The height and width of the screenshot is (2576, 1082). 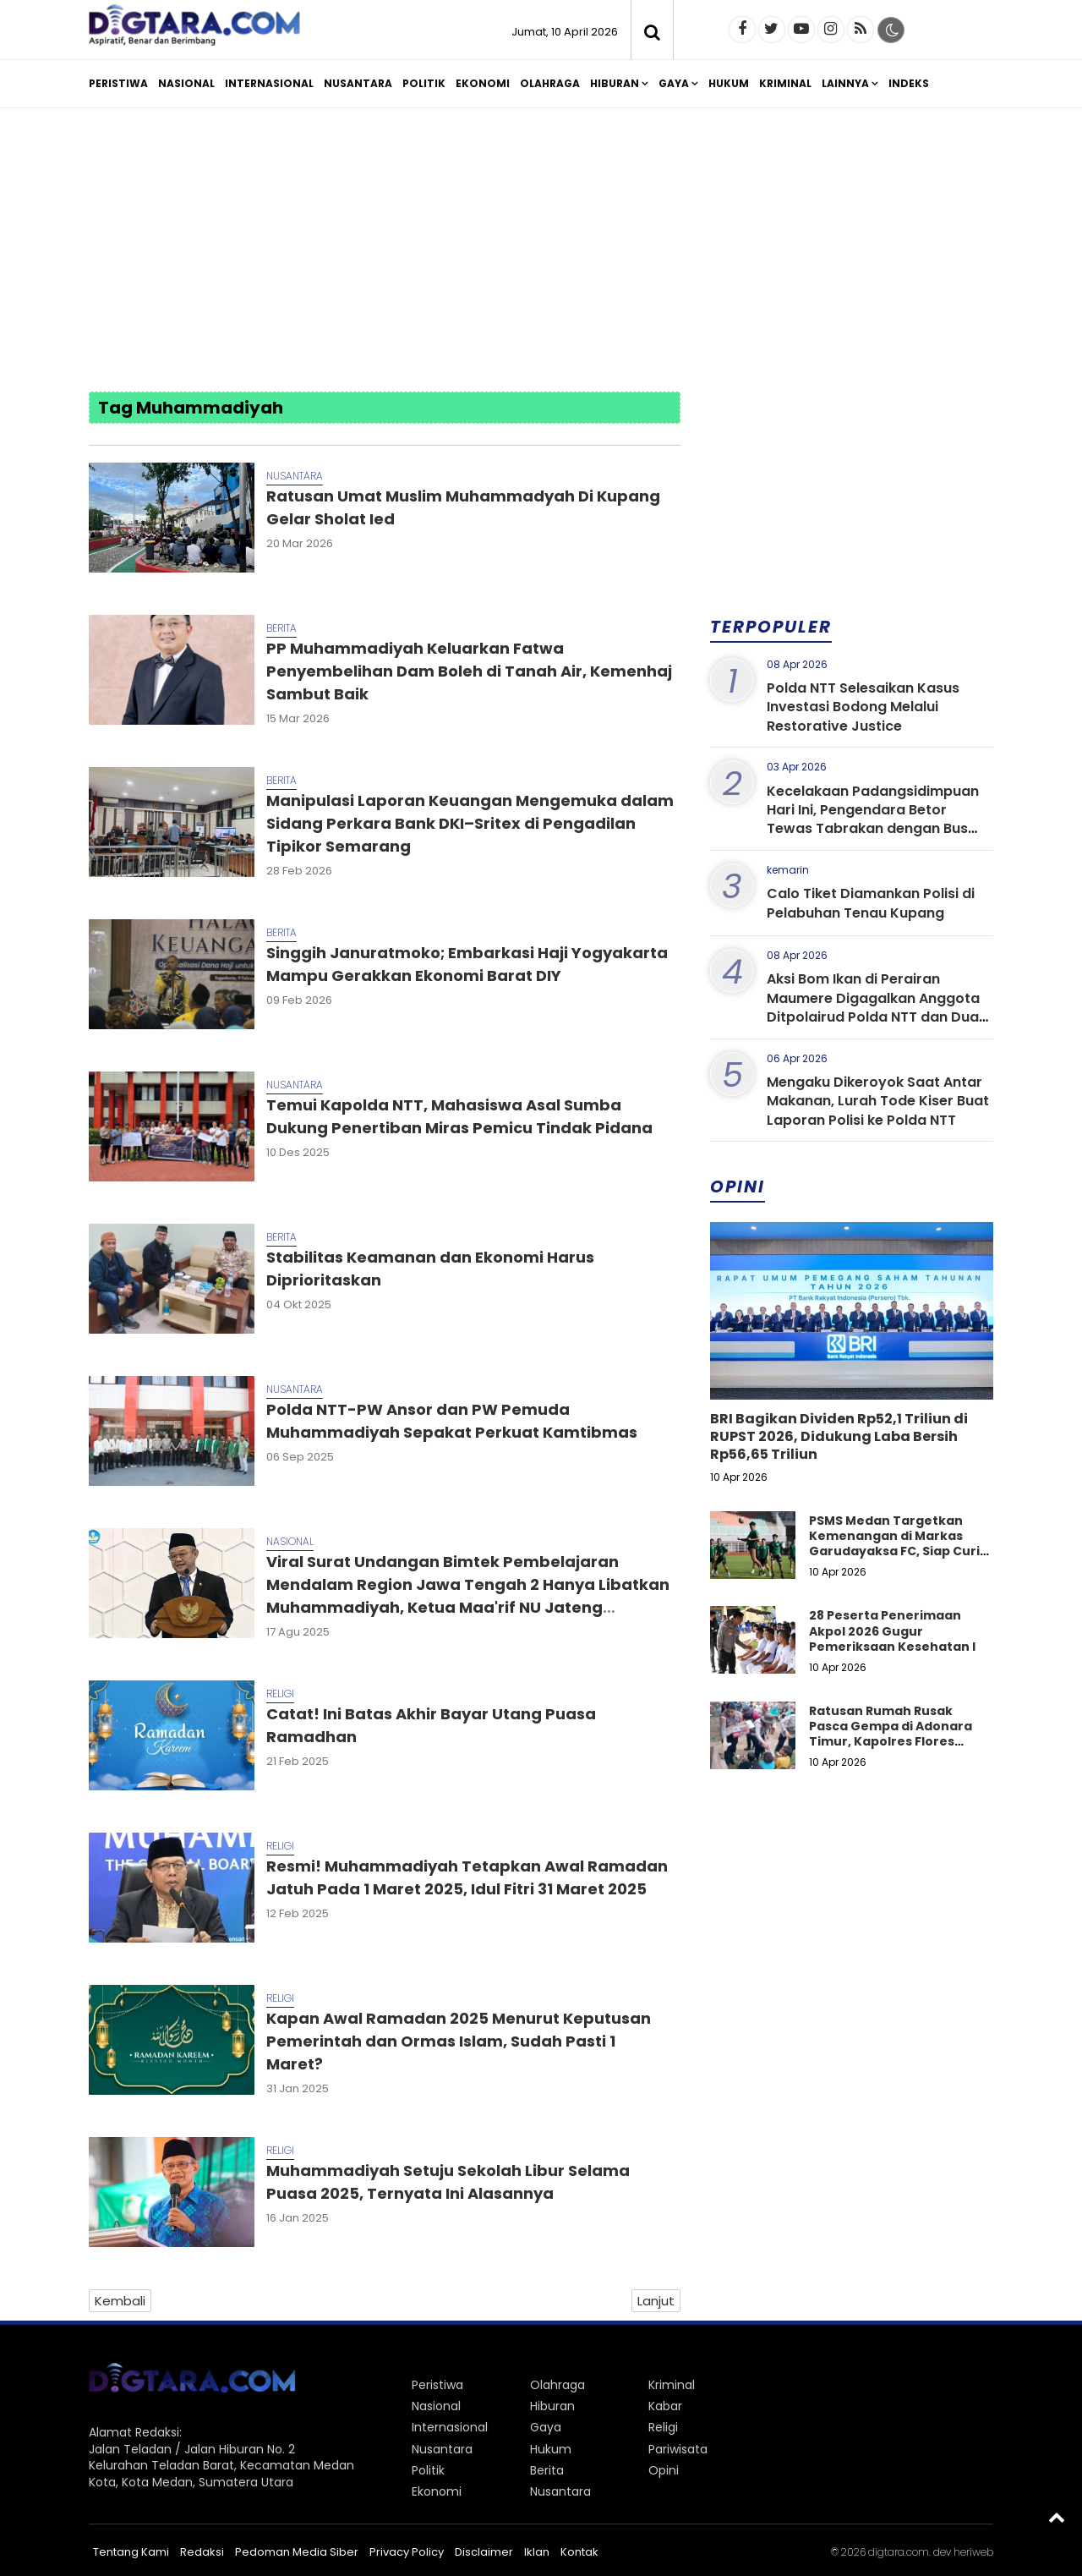 What do you see at coordinates (873, 1007) in the screenshot?
I see `Aksi Bom Ikan di Perairan Maumere Digagalkan Anggota Ditpolairud Polda NTT dan Dua Nelayan Diamankan` at bounding box center [873, 1007].